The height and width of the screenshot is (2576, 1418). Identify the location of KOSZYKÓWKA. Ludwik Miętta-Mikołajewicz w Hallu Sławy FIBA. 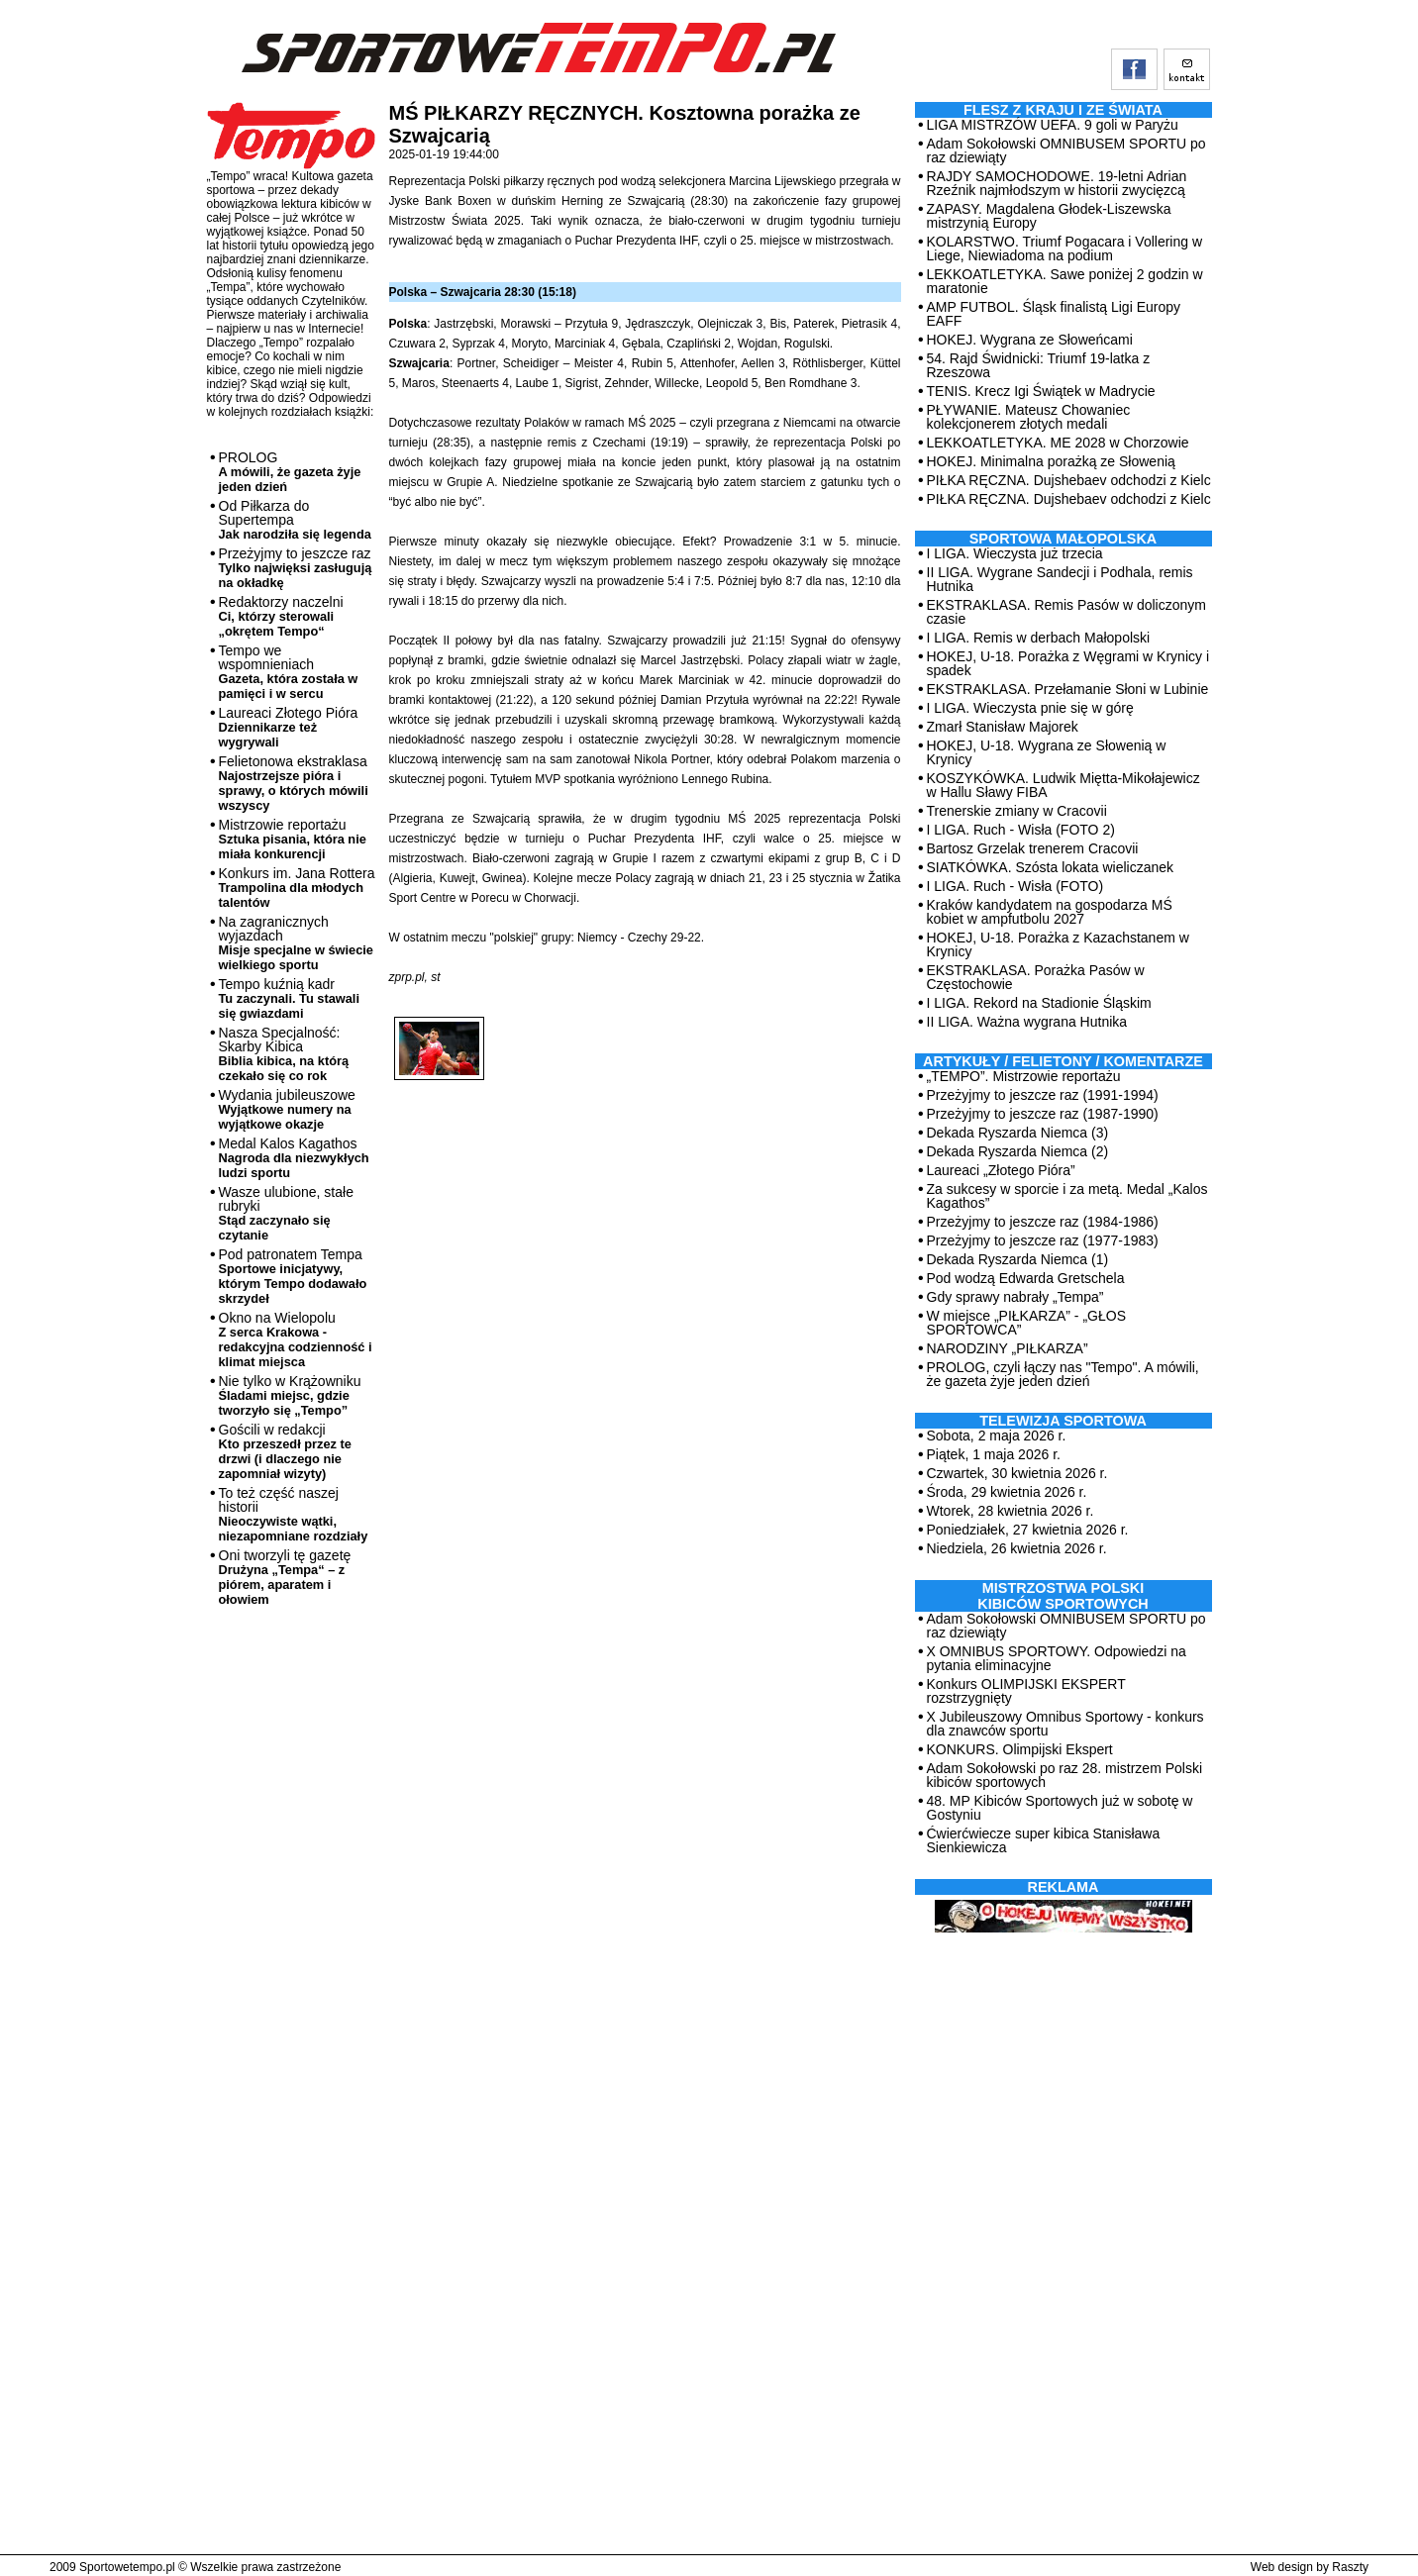
(1063, 785).